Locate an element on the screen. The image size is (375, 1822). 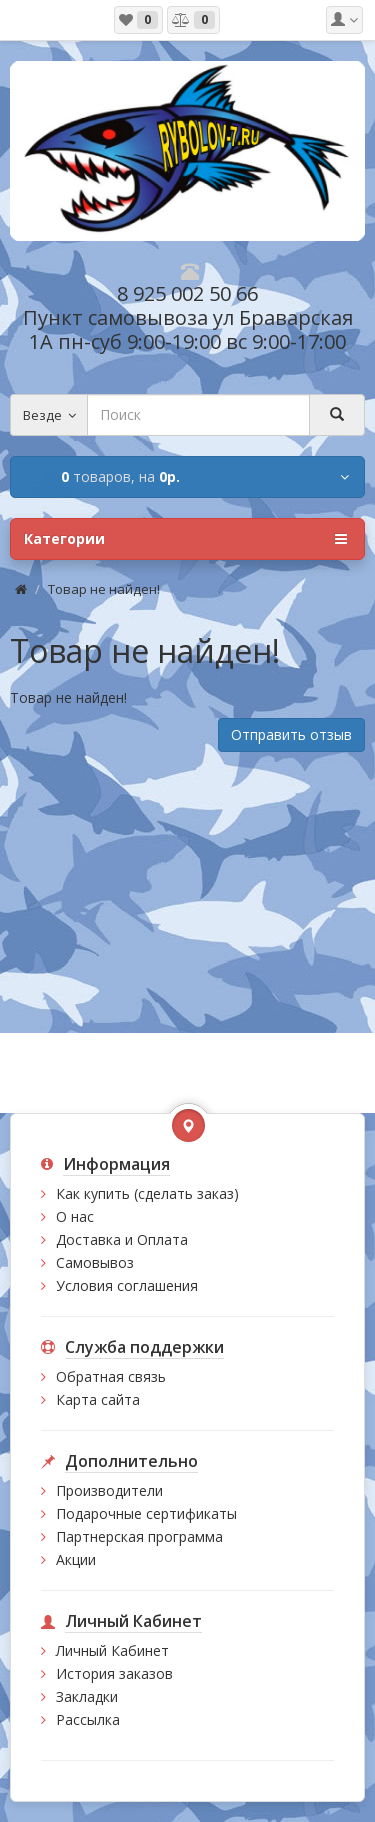
Как купить (сделать заказ) is located at coordinates (147, 1193).